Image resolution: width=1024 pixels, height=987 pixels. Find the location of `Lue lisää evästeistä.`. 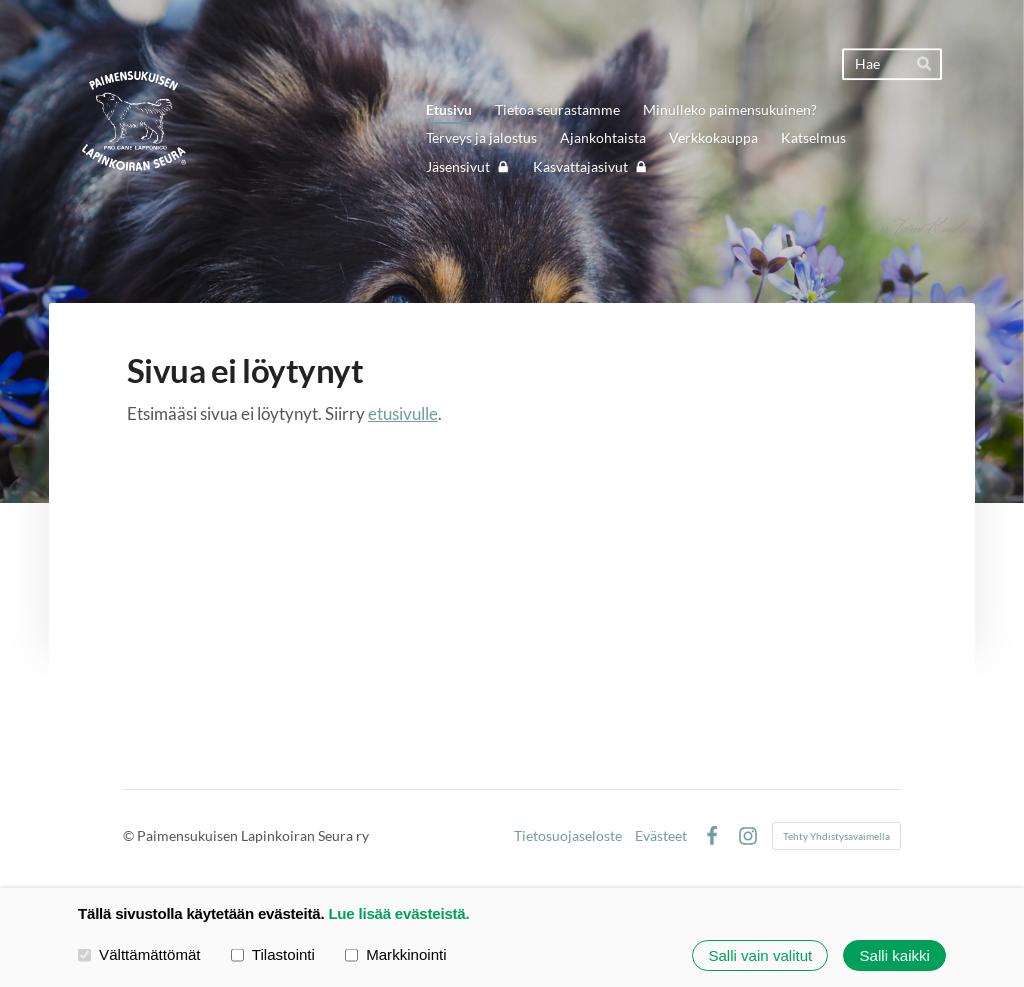

Lue lisää evästeistä. is located at coordinates (398, 913).